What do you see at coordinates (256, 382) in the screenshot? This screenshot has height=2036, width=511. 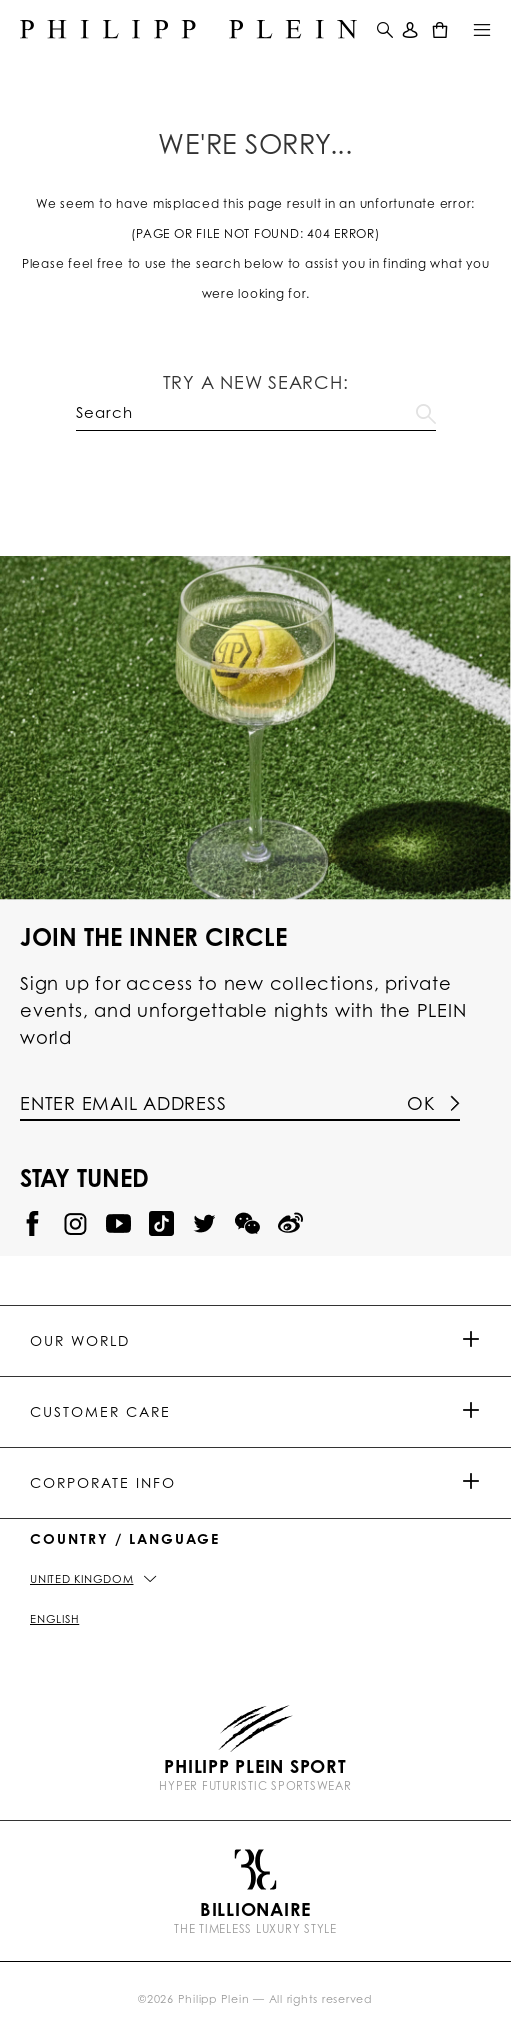 I see `Try a new search:` at bounding box center [256, 382].